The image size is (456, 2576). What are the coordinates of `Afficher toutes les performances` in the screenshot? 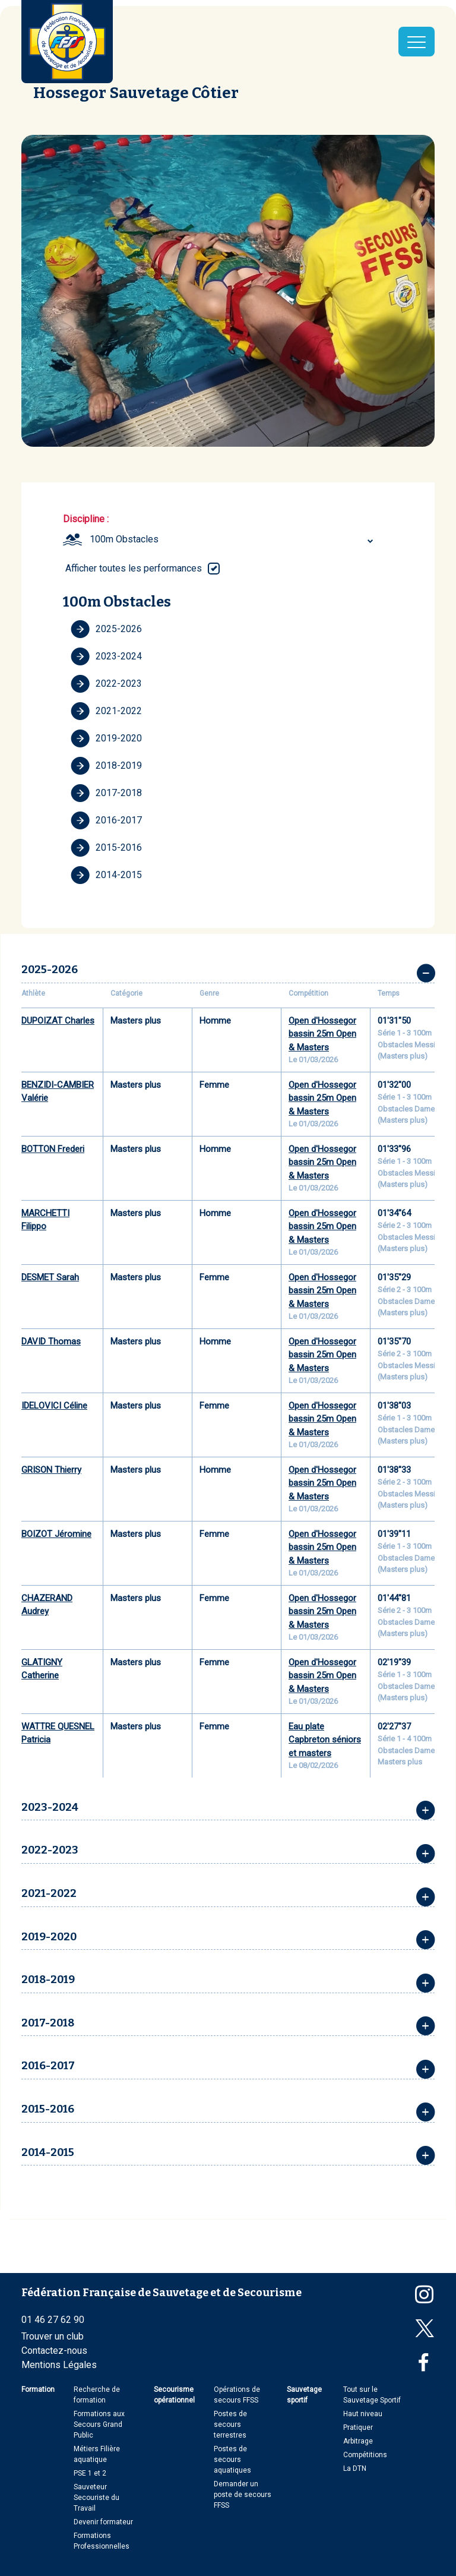 It's located at (133, 568).